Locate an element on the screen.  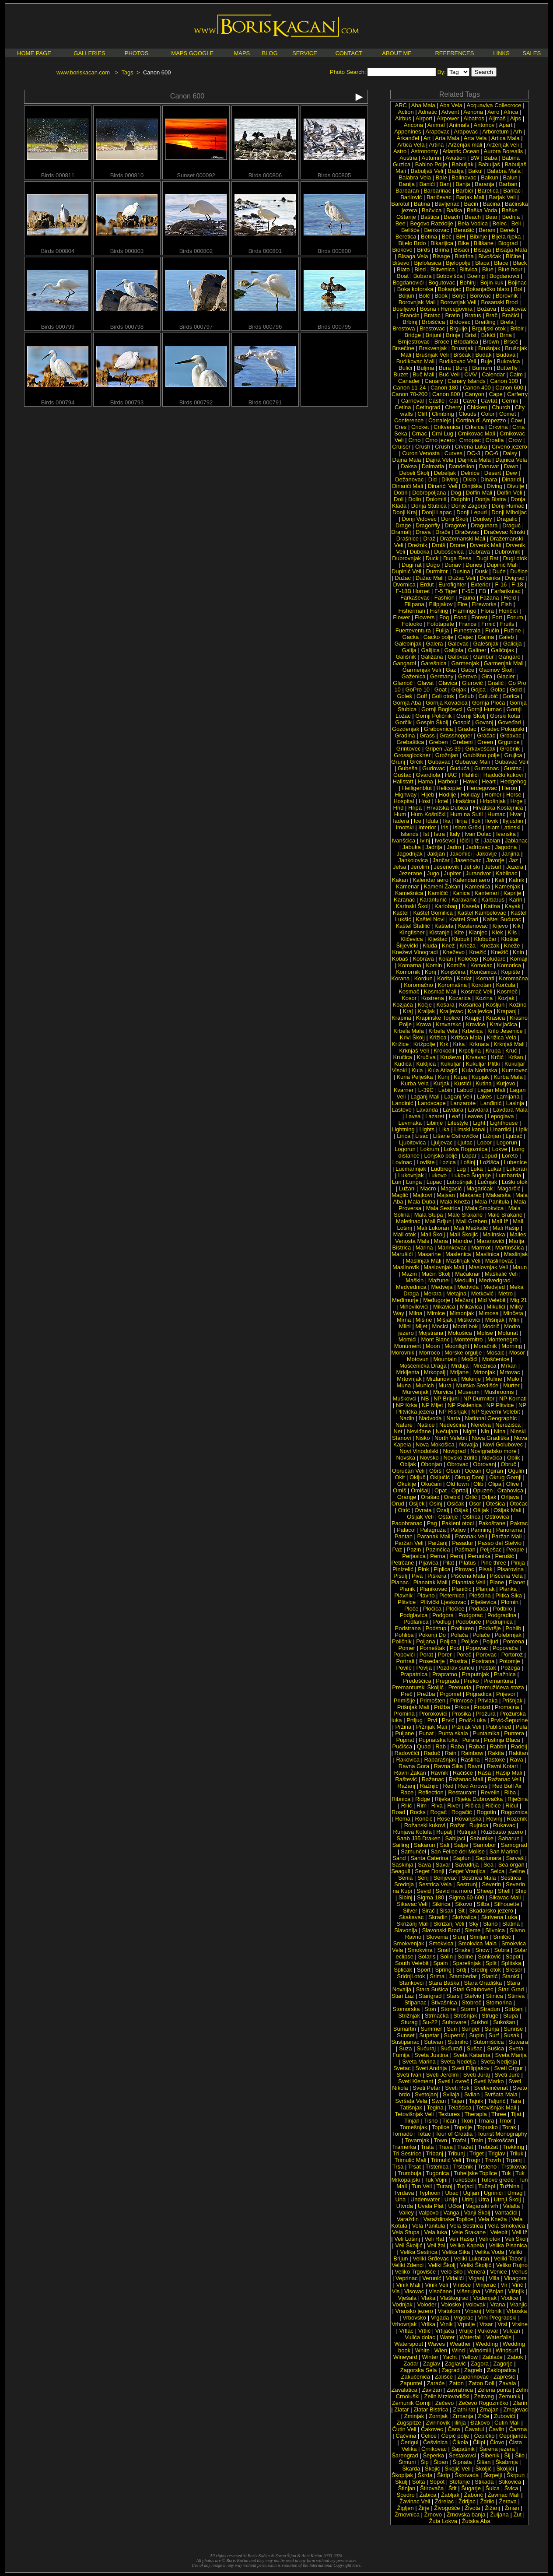
Plavno is located at coordinates (426, 1595).